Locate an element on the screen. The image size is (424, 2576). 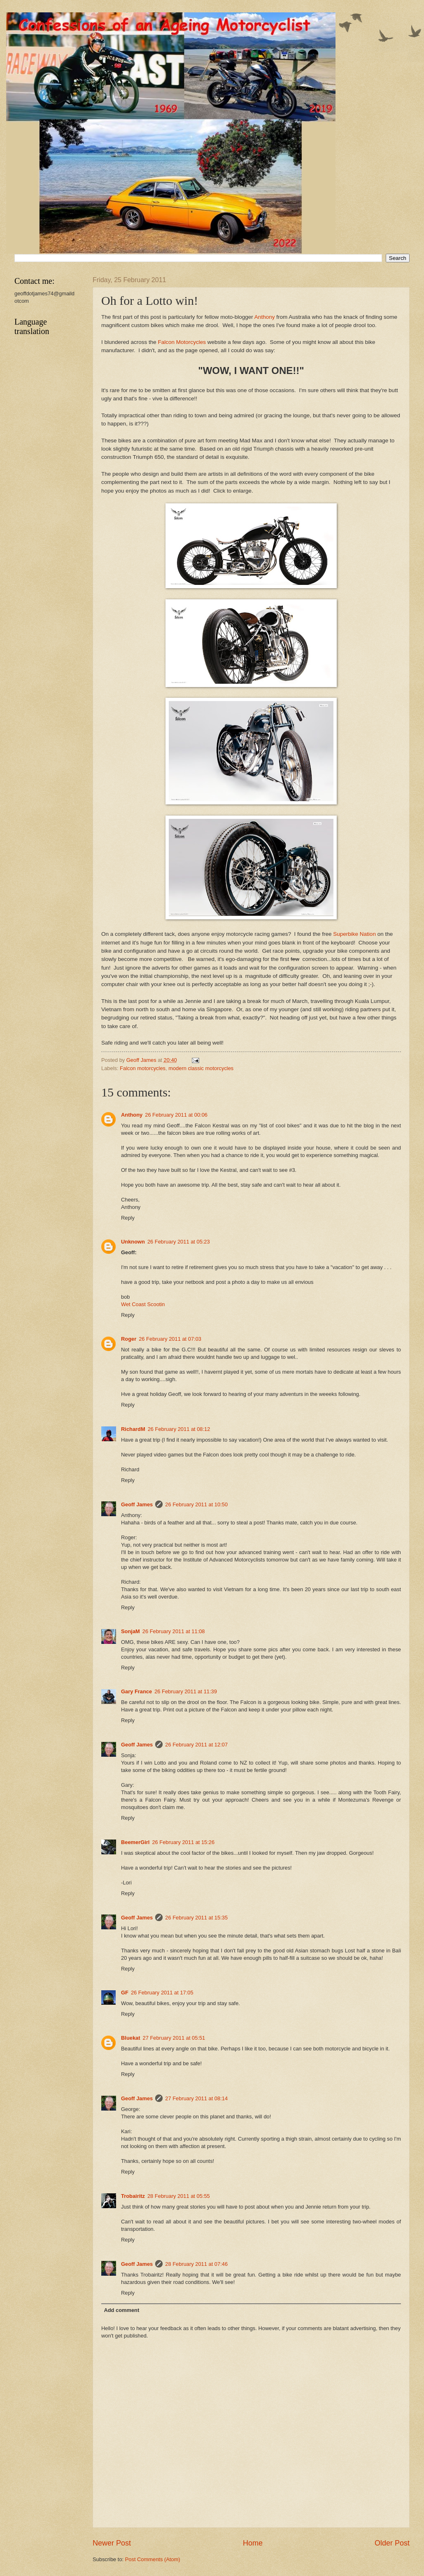
Bluekat is located at coordinates (130, 2038).